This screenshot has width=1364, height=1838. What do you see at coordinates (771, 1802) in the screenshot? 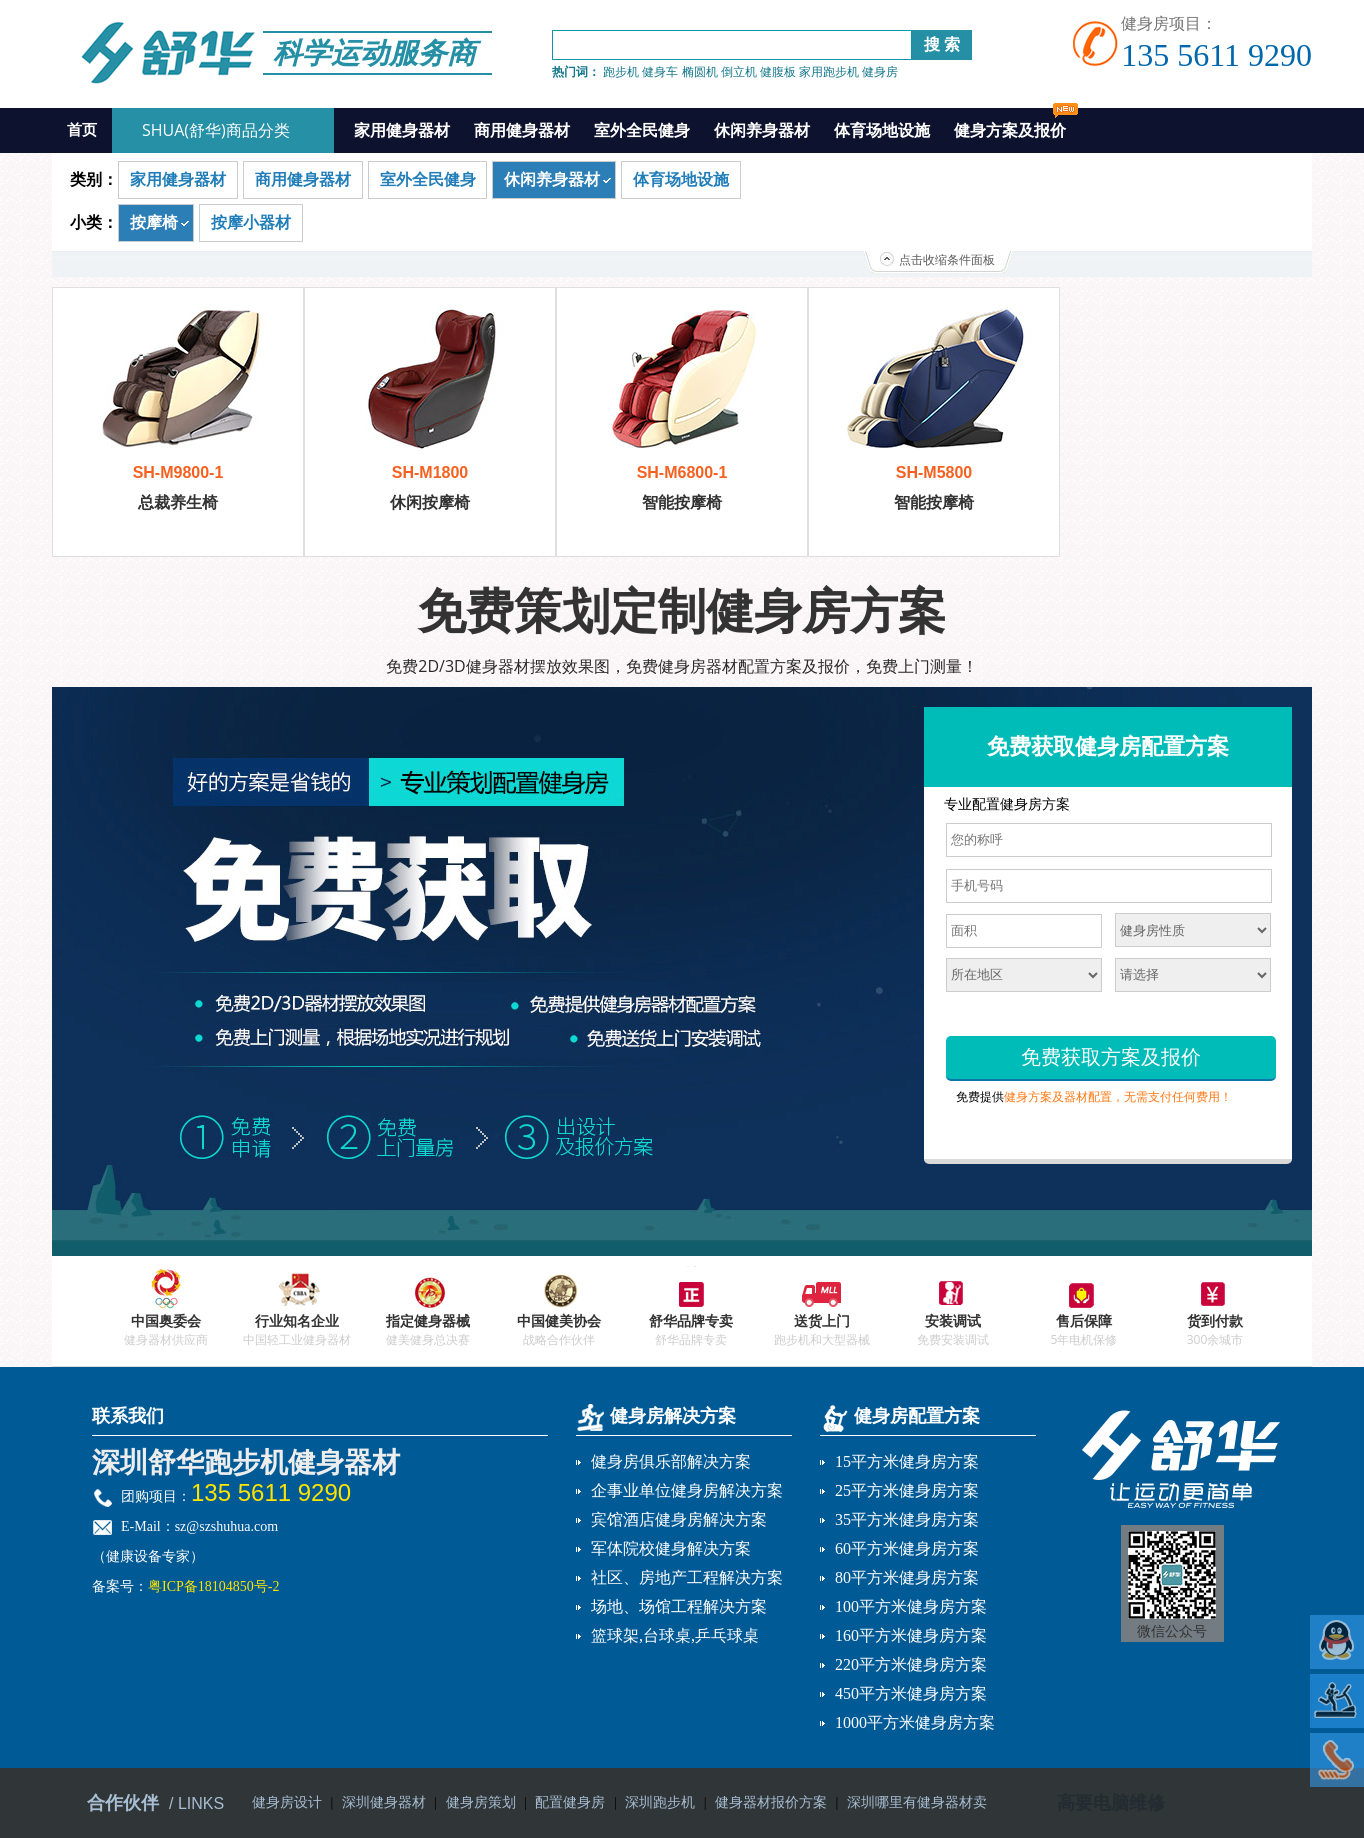
I see `健身器材报价方案` at bounding box center [771, 1802].